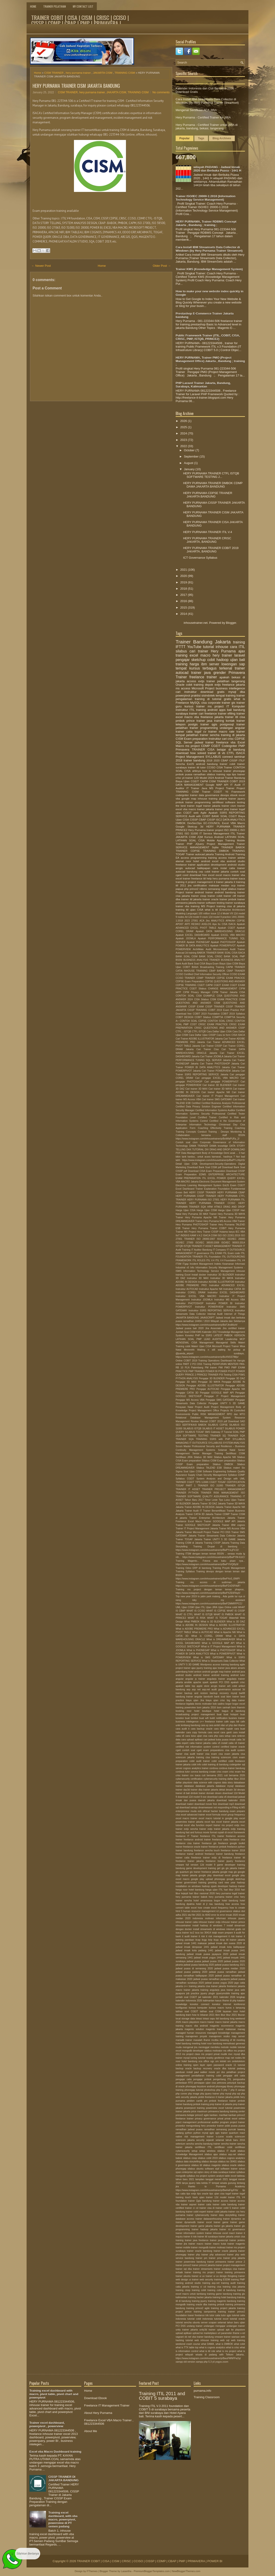 Image resolution: width=275 pixels, height=2576 pixels. I want to click on Hery Purnama, so click(223, 651).